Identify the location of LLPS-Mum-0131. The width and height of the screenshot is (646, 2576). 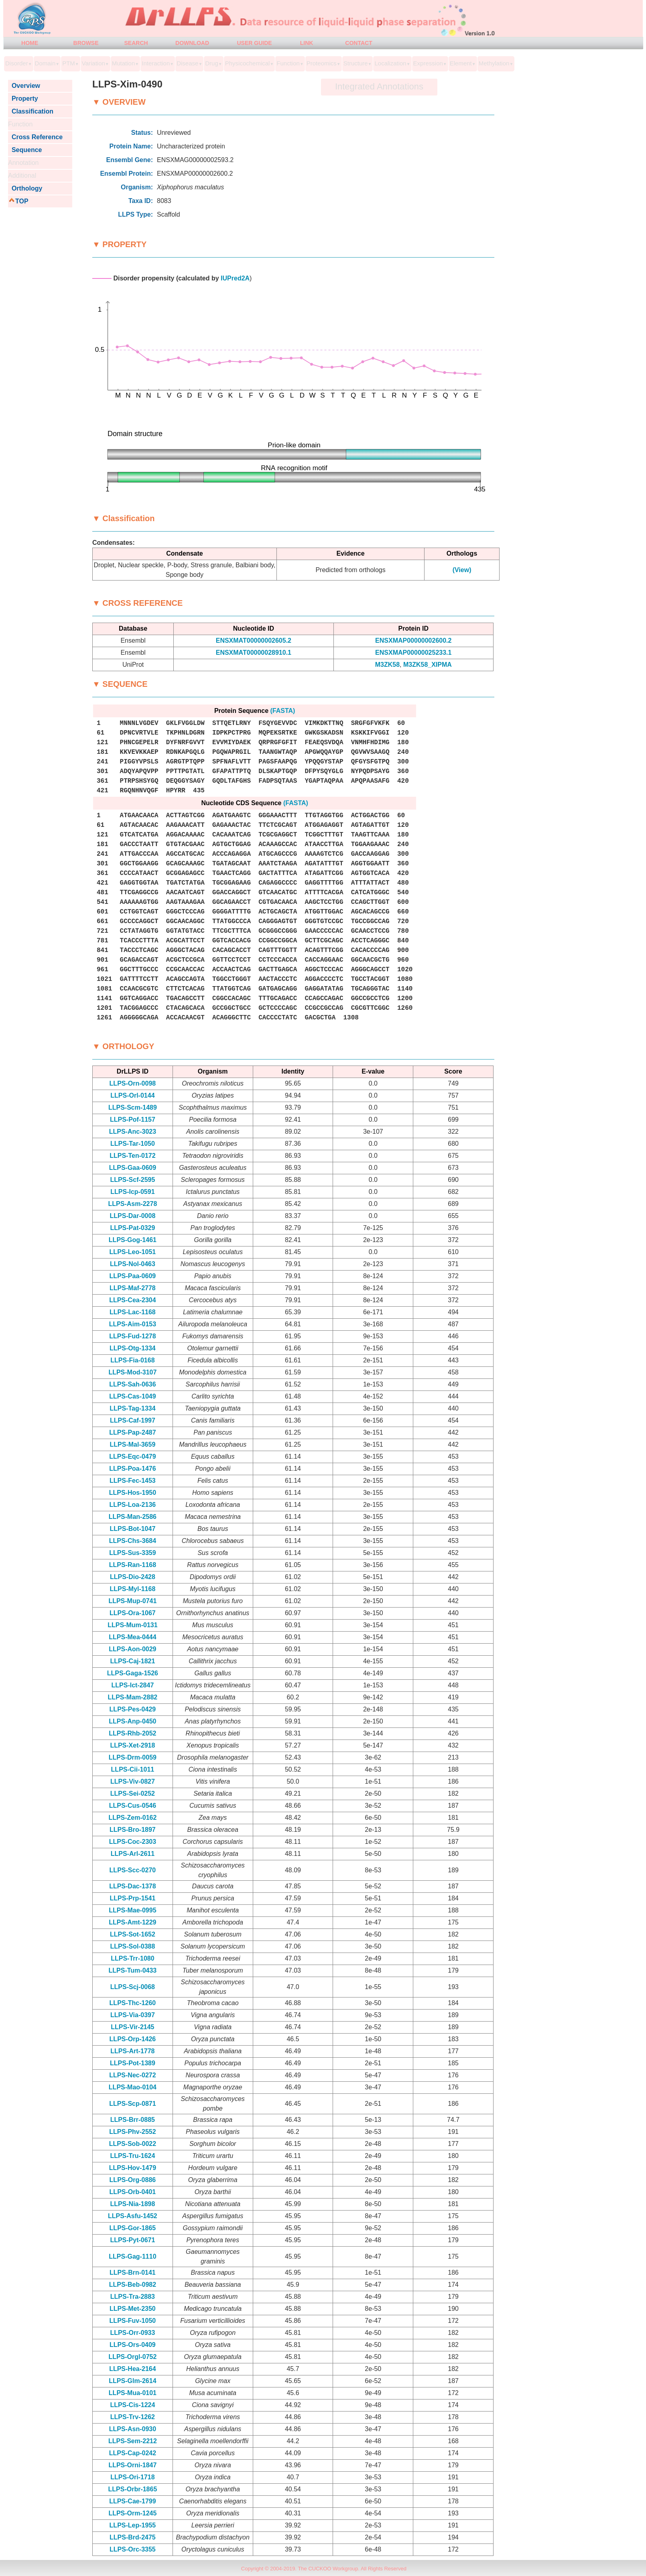
(132, 1625).